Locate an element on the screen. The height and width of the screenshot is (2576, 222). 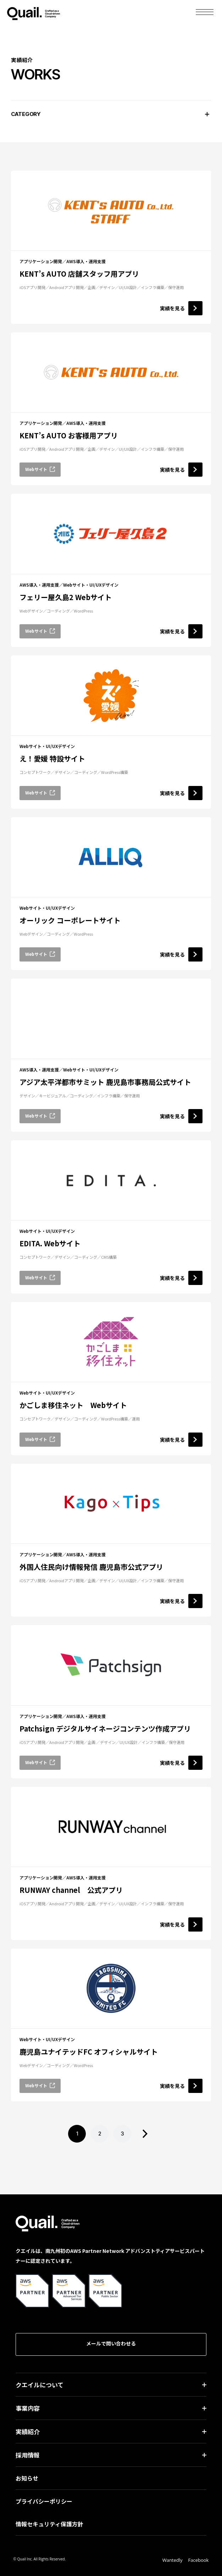
フェリー屋久島2 Webサイト is located at coordinates (66, 597).